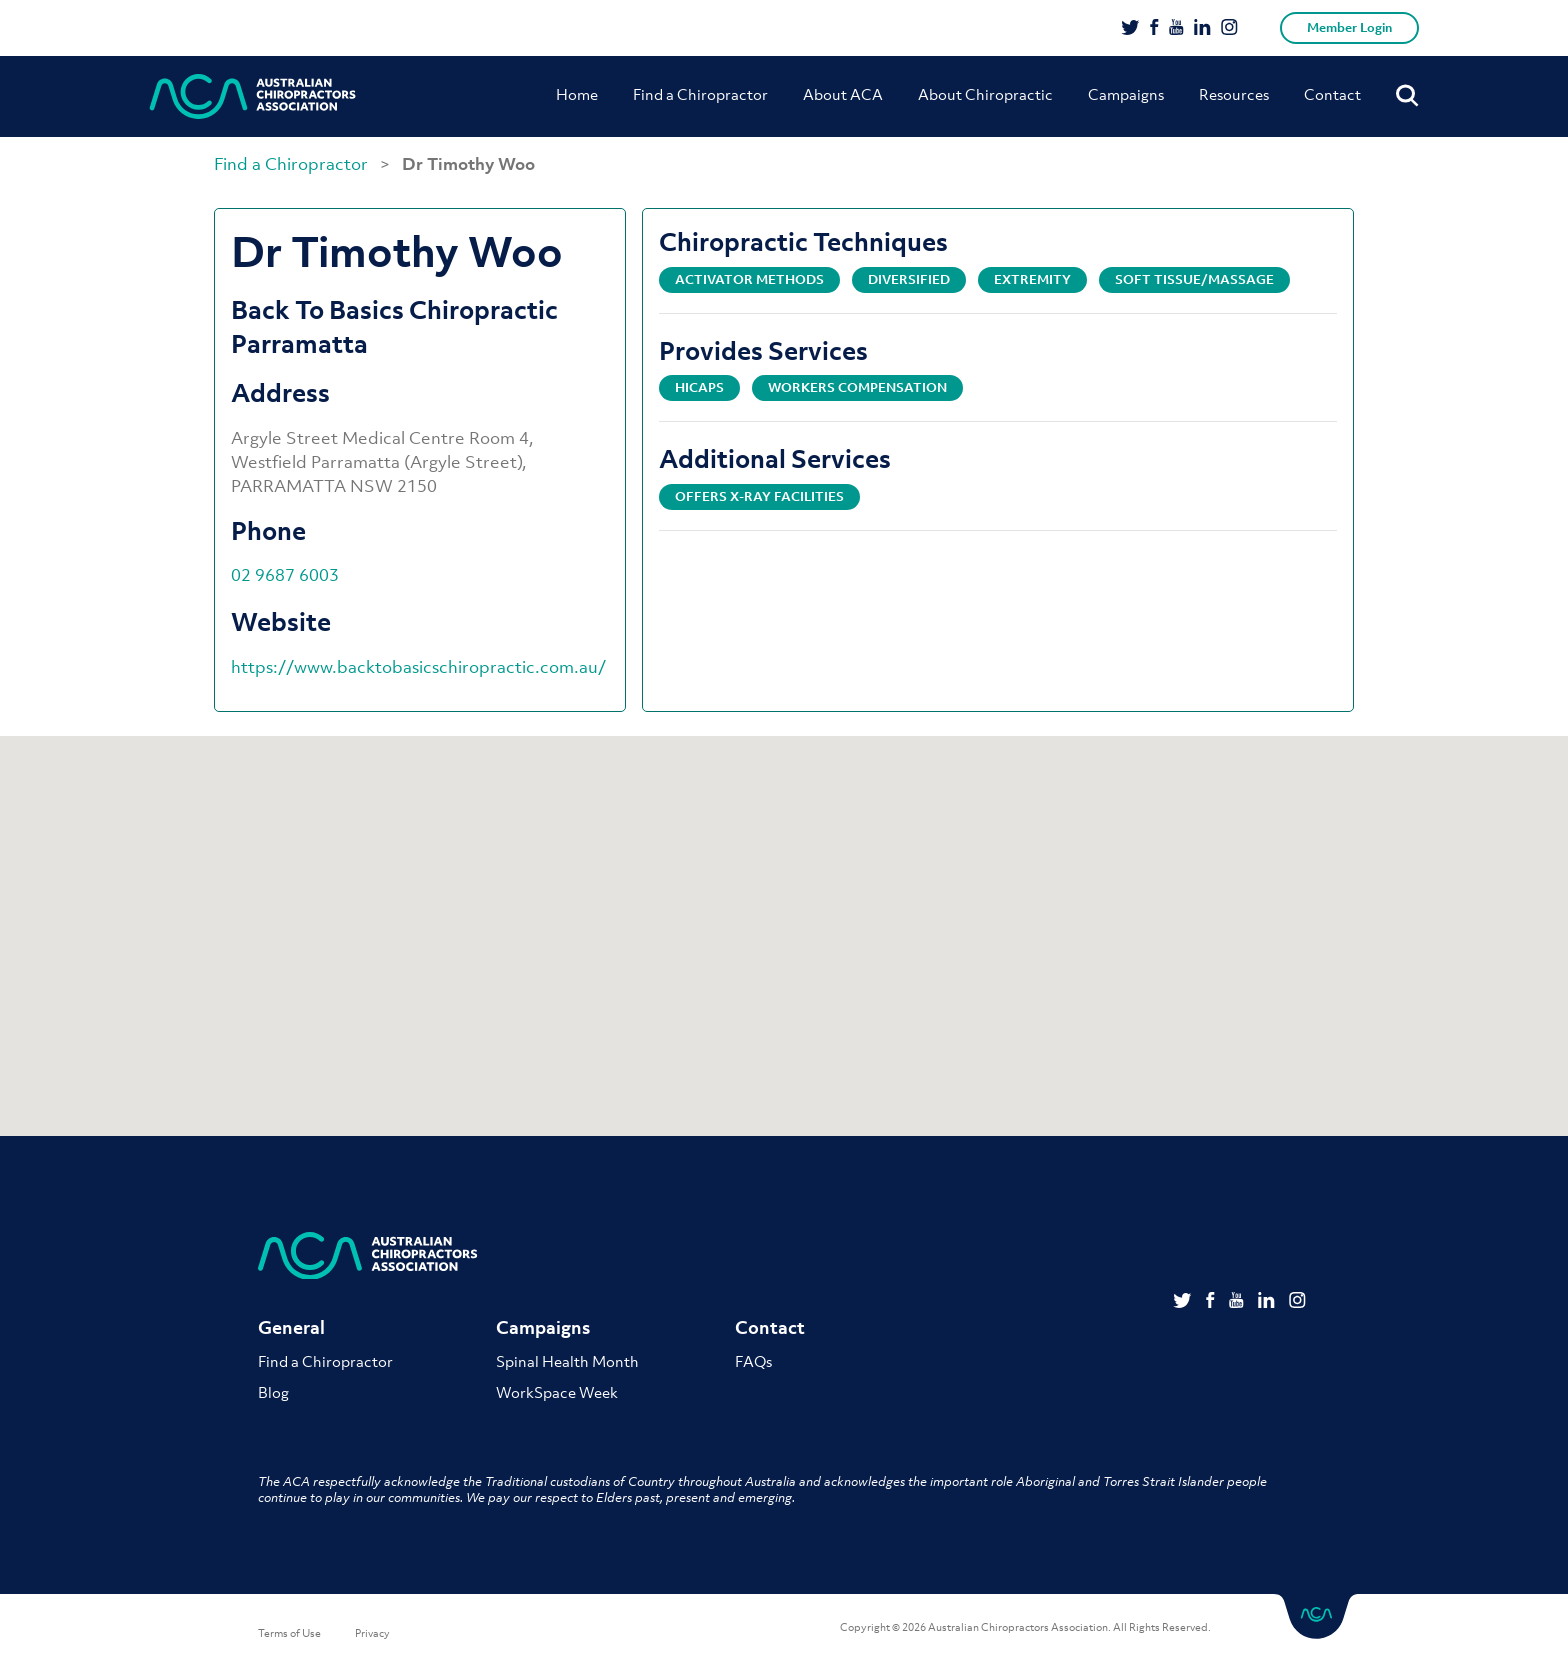 The height and width of the screenshot is (1668, 1568). What do you see at coordinates (1126, 94) in the screenshot?
I see `Campaigns` at bounding box center [1126, 94].